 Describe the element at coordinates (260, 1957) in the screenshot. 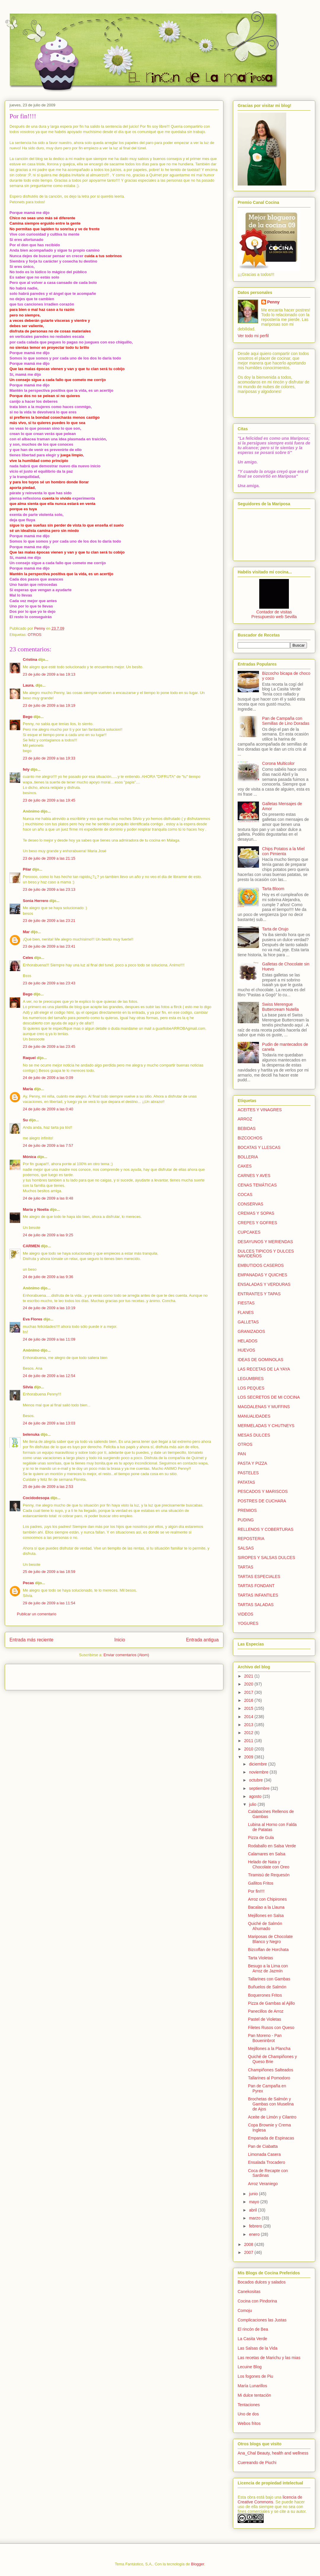

I see `Tarta Violetas` at that location.